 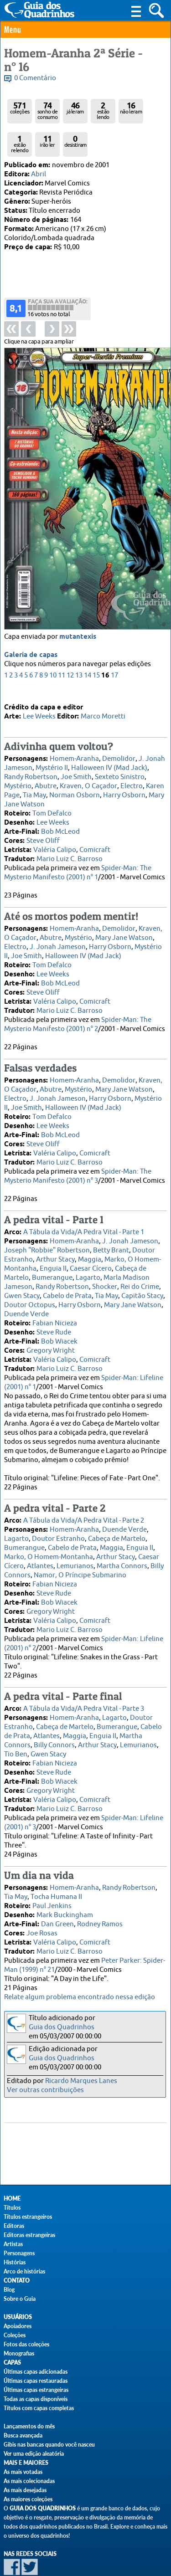 What do you see at coordinates (13, 2244) in the screenshot?
I see `Artistas` at bounding box center [13, 2244].